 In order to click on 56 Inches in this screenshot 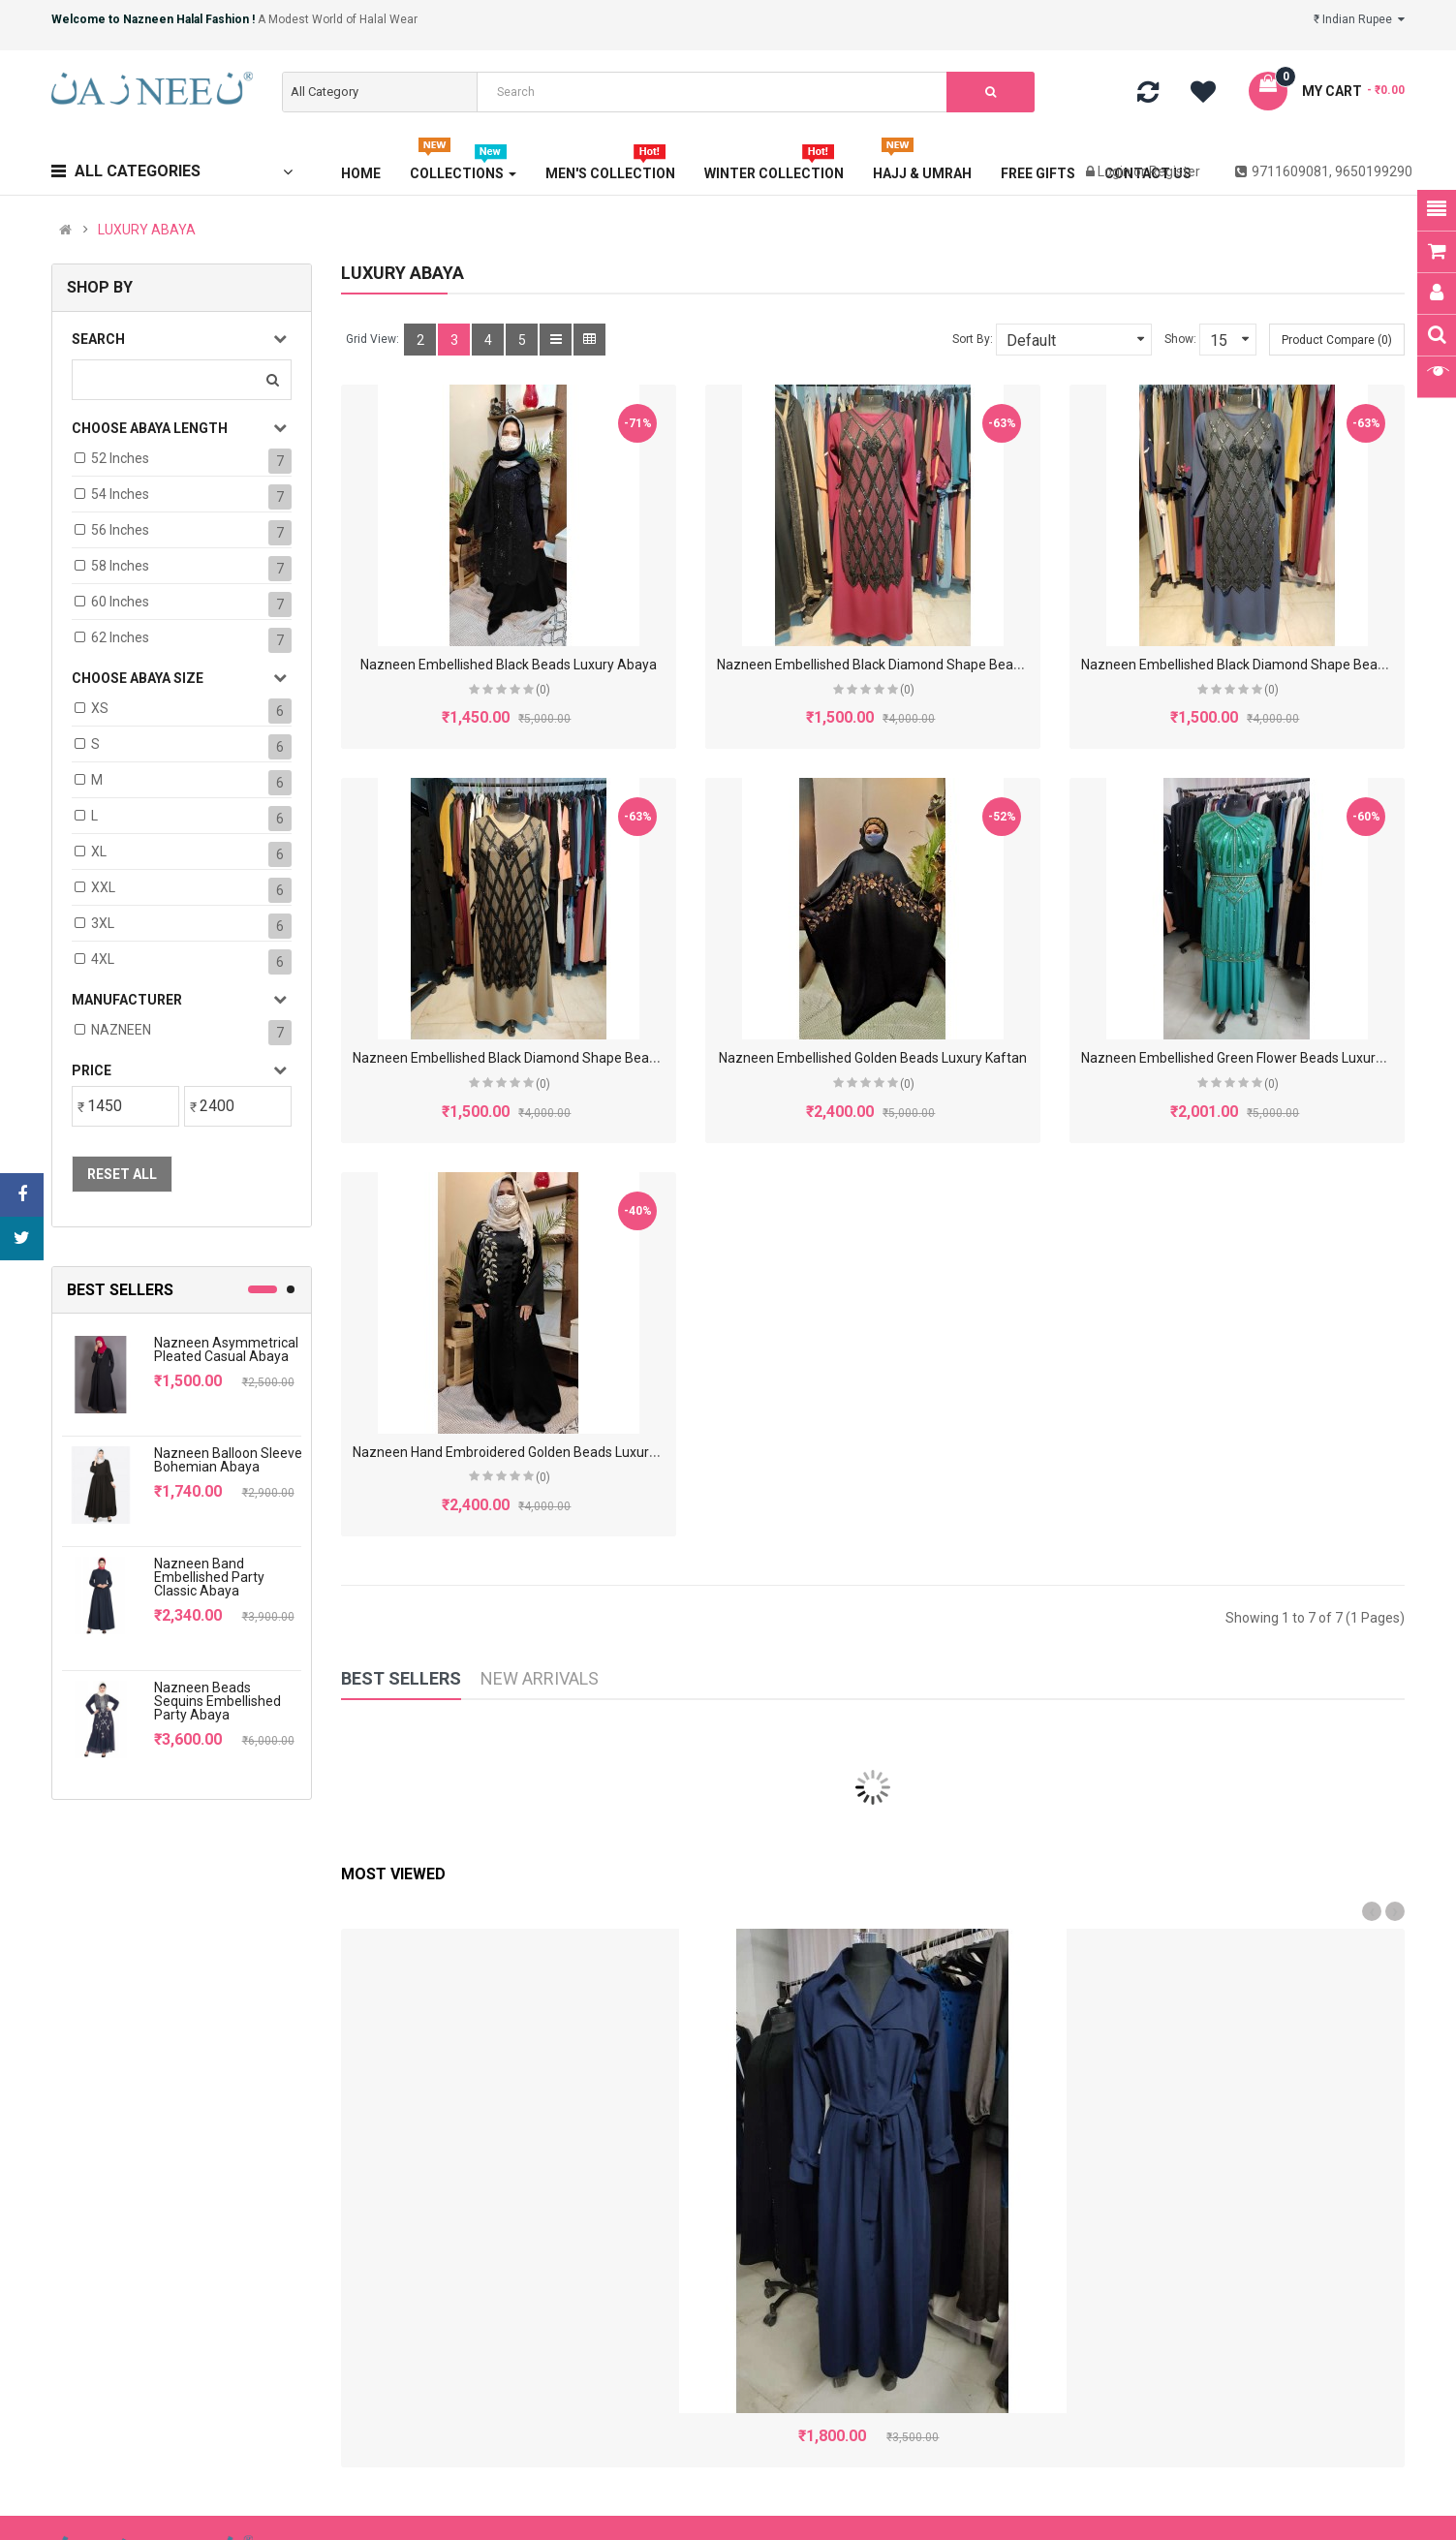, I will do `click(120, 530)`.